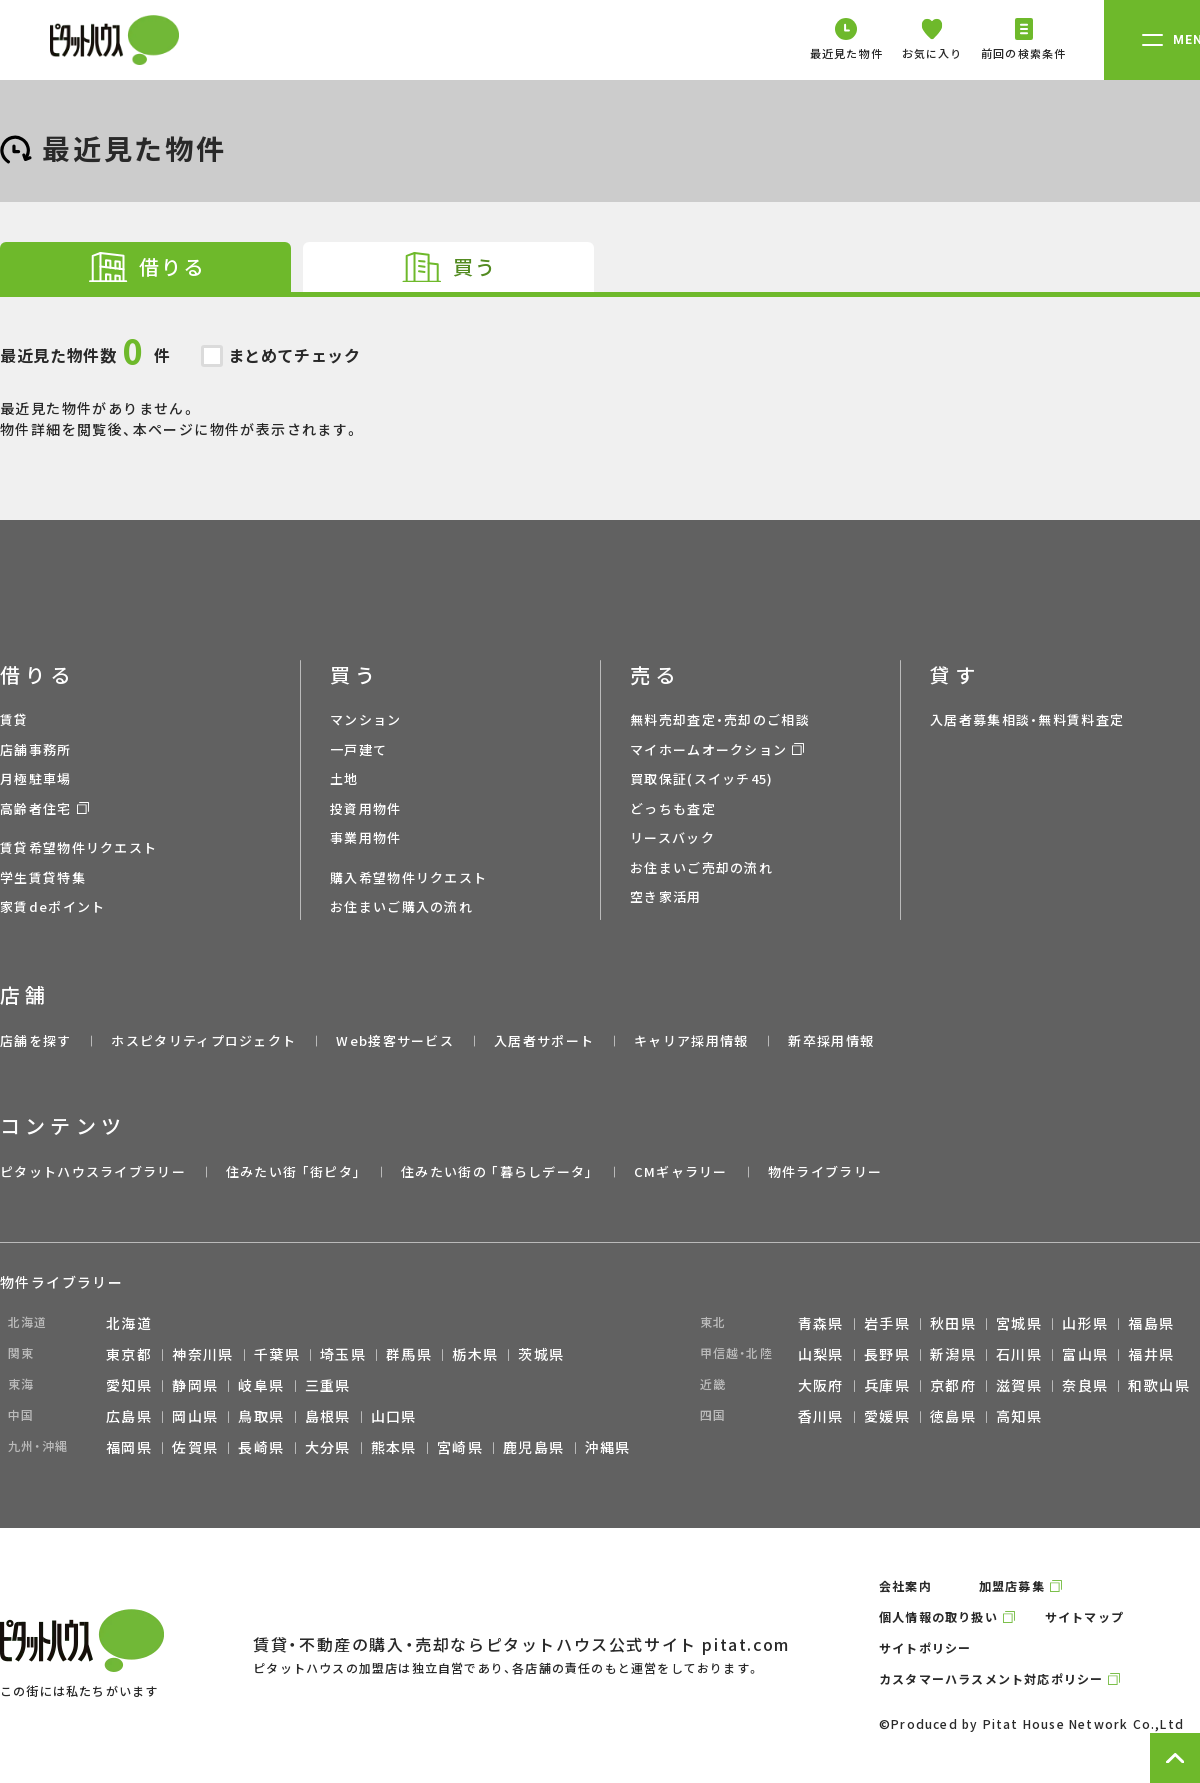 The width and height of the screenshot is (1200, 1783). I want to click on 埼玉県, so click(343, 1354).